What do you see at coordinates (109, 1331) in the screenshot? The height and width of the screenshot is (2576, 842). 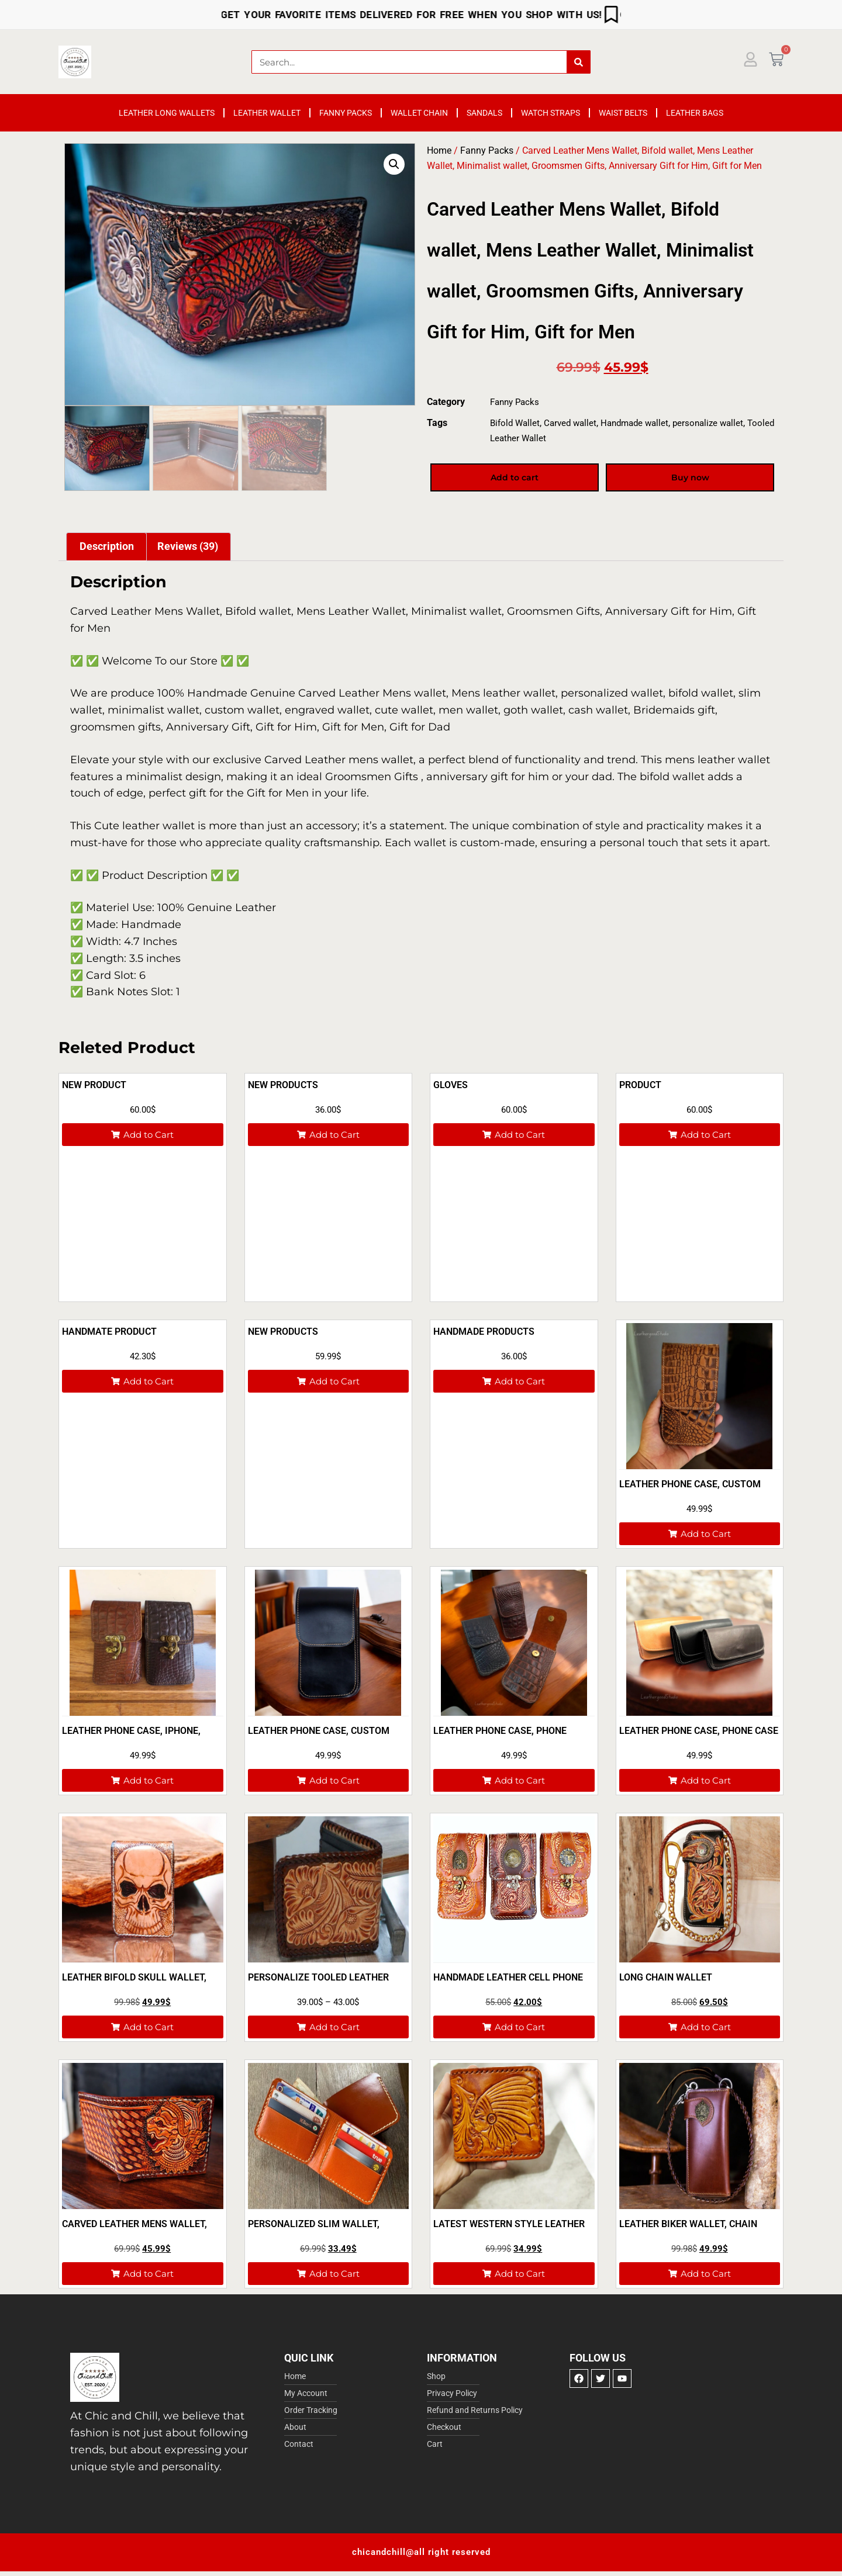 I see `Handmate product` at bounding box center [109, 1331].